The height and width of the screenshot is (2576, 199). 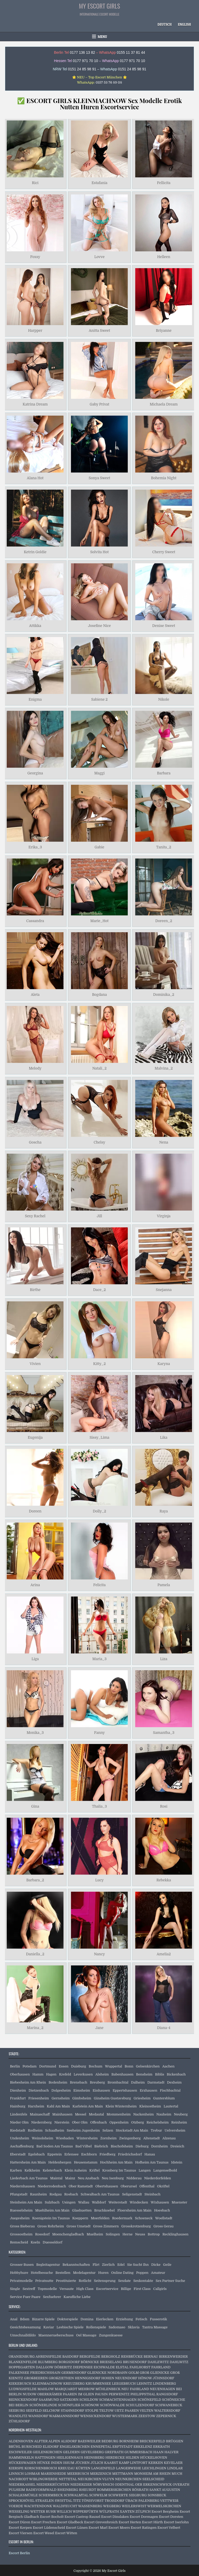 What do you see at coordinates (22, 2265) in the screenshot?
I see `Grosser Busen` at bounding box center [22, 2265].